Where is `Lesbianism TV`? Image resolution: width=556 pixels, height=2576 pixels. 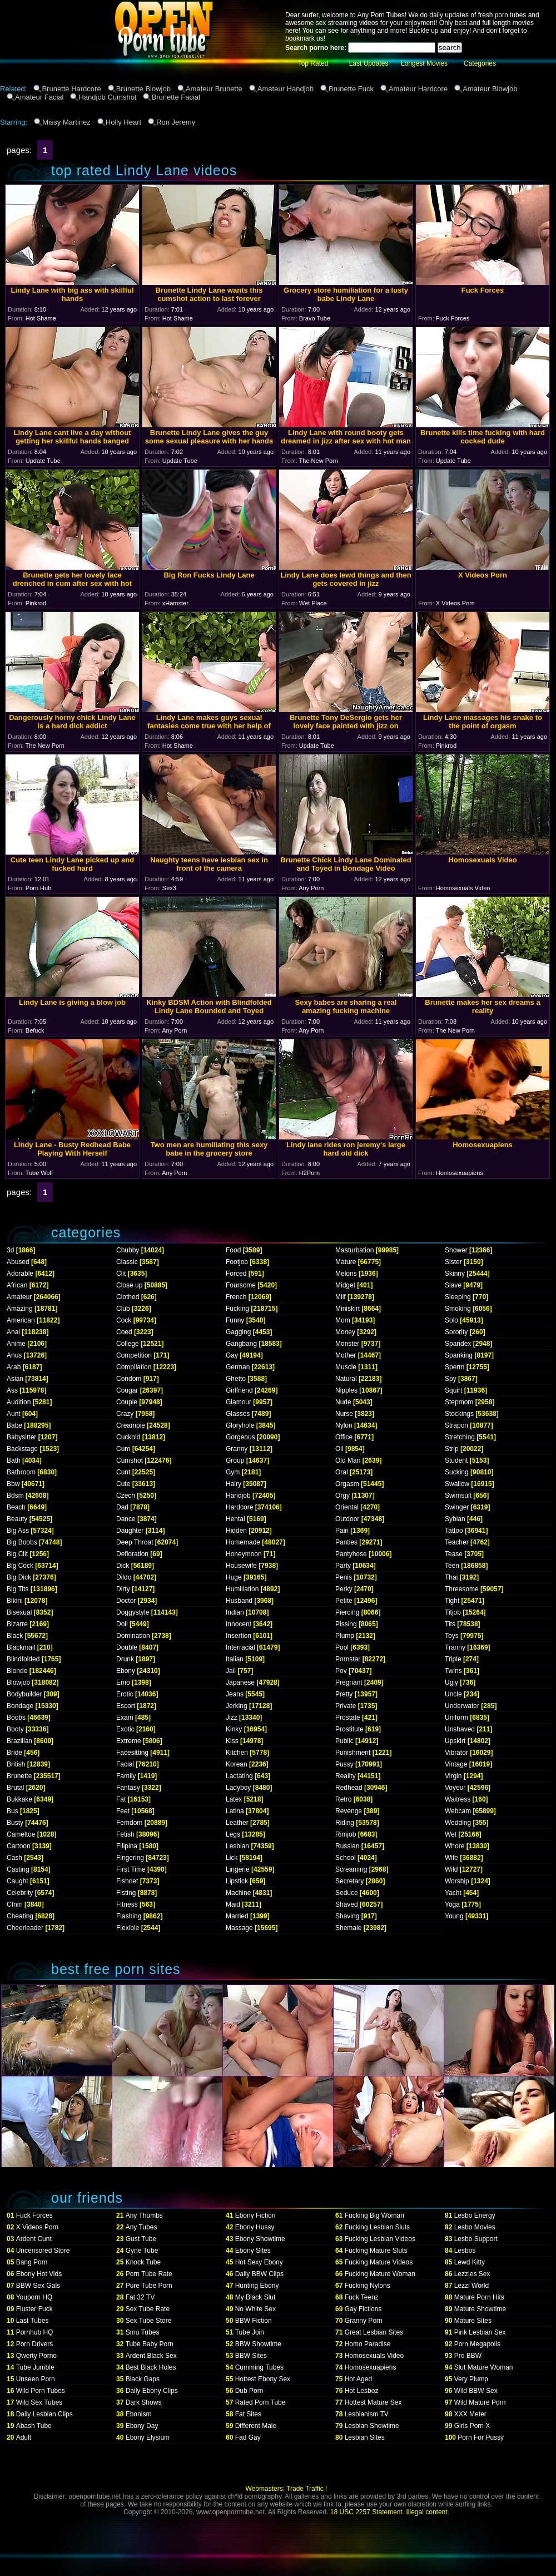
Lesbianism TV is located at coordinates (367, 2414).